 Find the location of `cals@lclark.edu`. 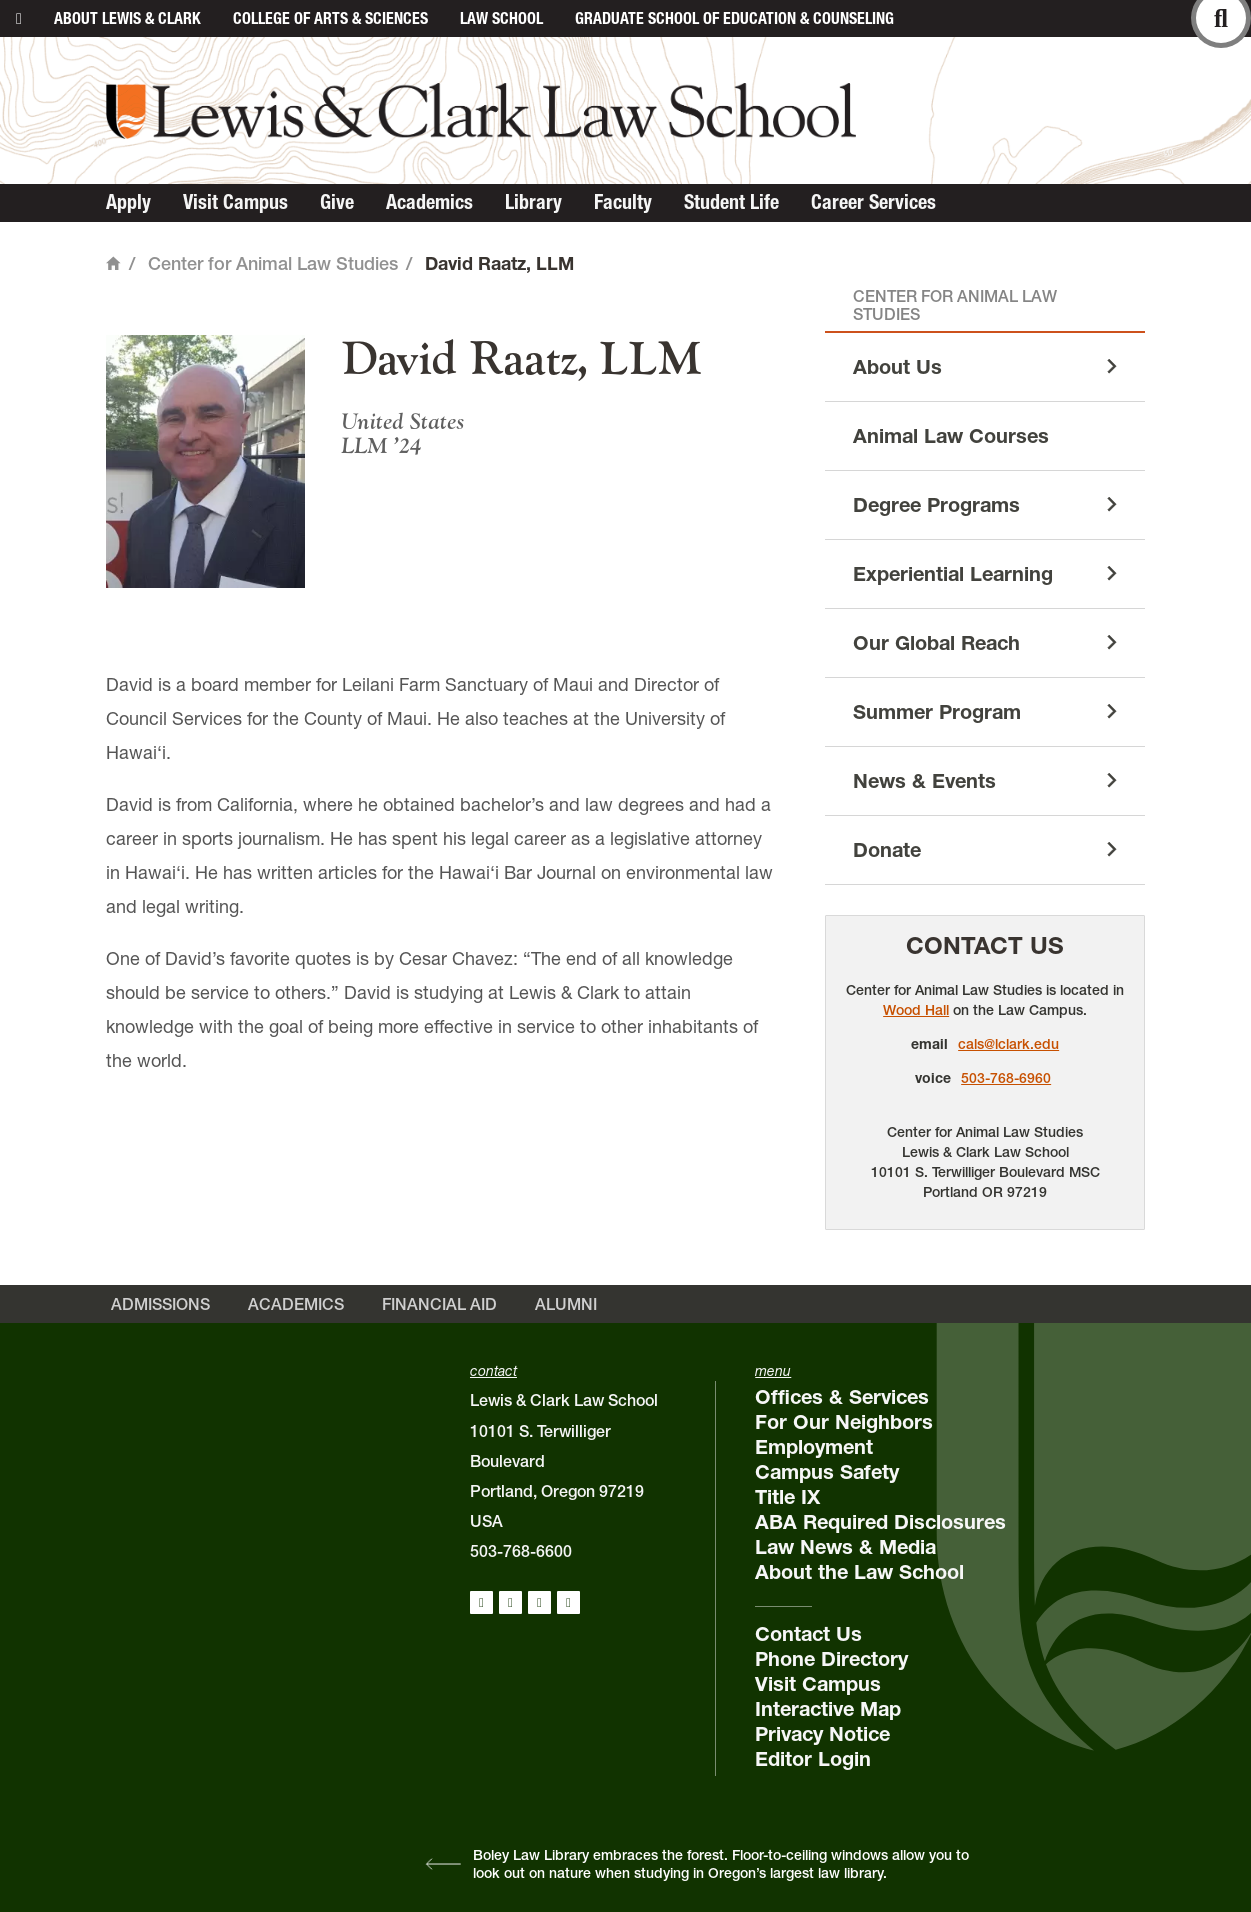

cals@lclark.edu is located at coordinates (1008, 1044).